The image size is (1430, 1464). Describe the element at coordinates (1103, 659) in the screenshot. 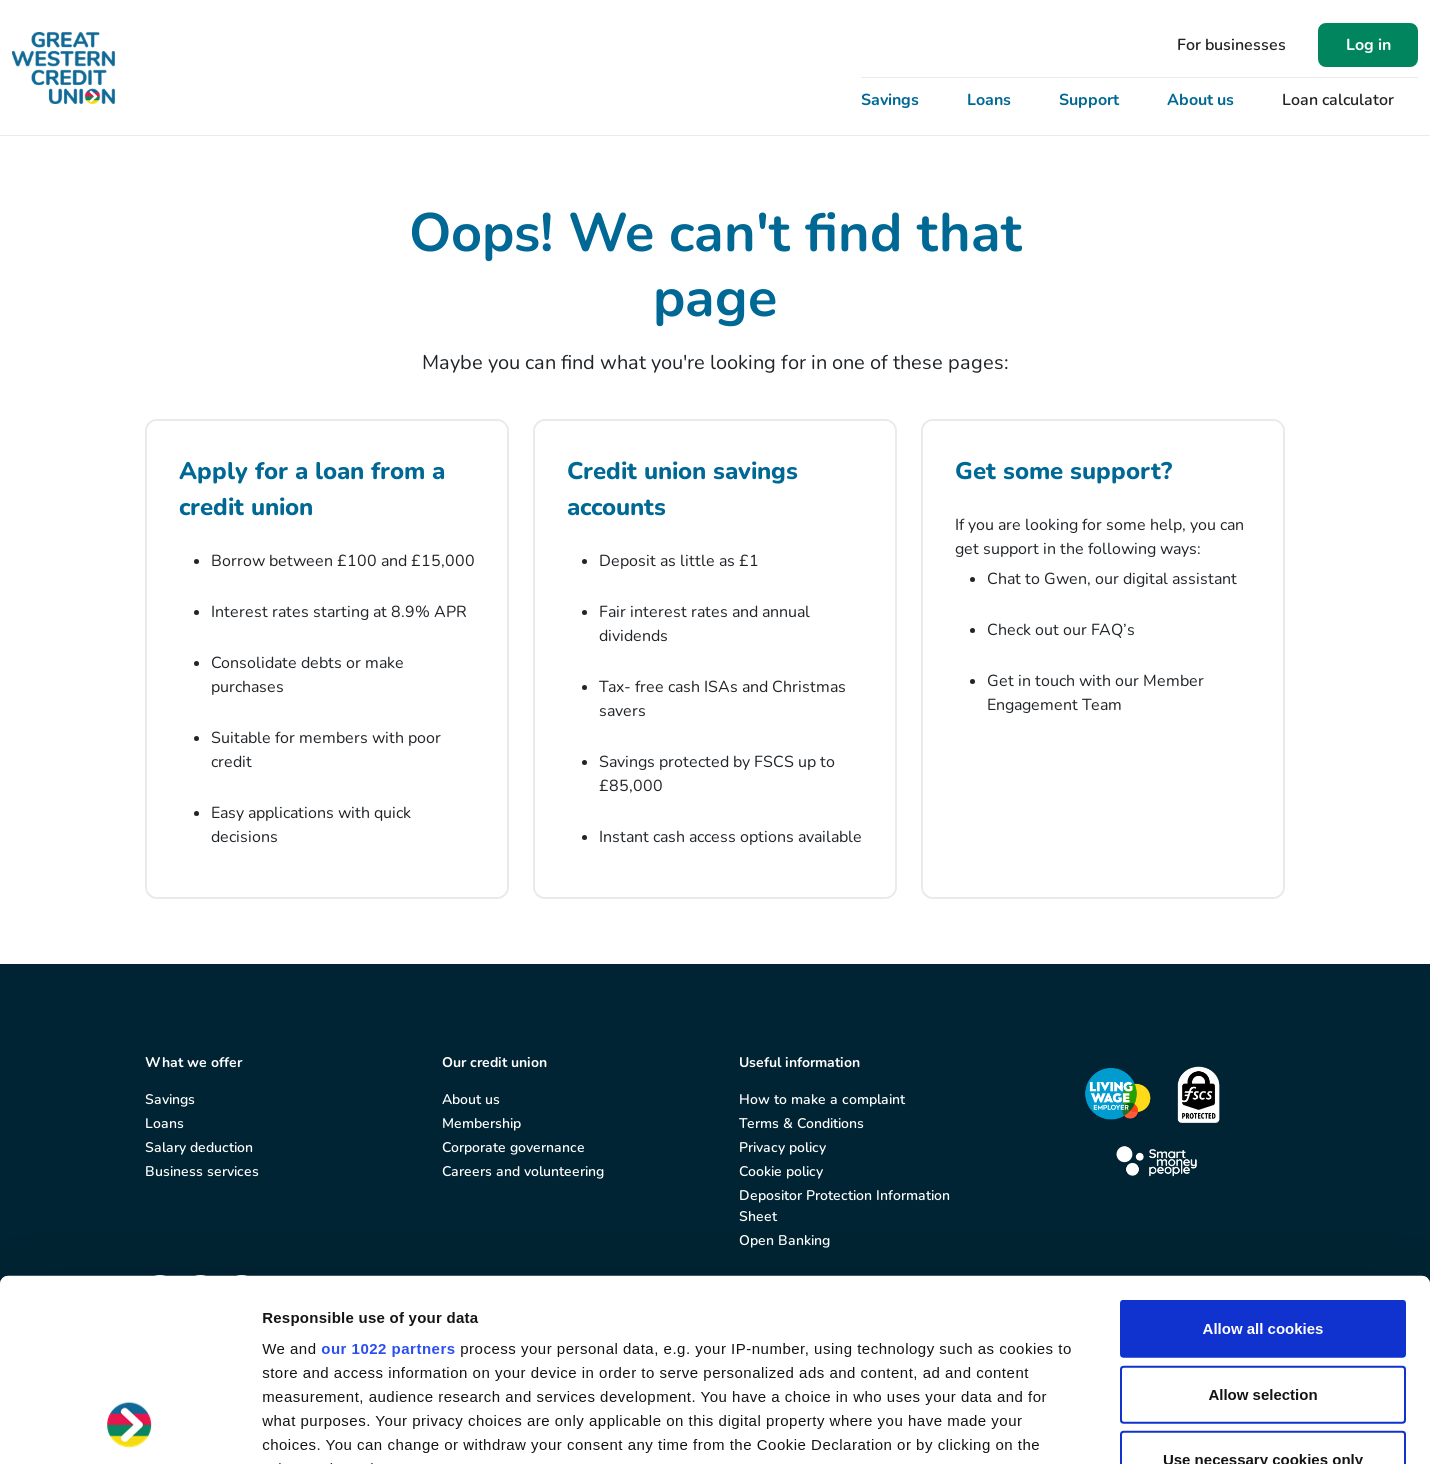

I see `[Get some support?]` at that location.